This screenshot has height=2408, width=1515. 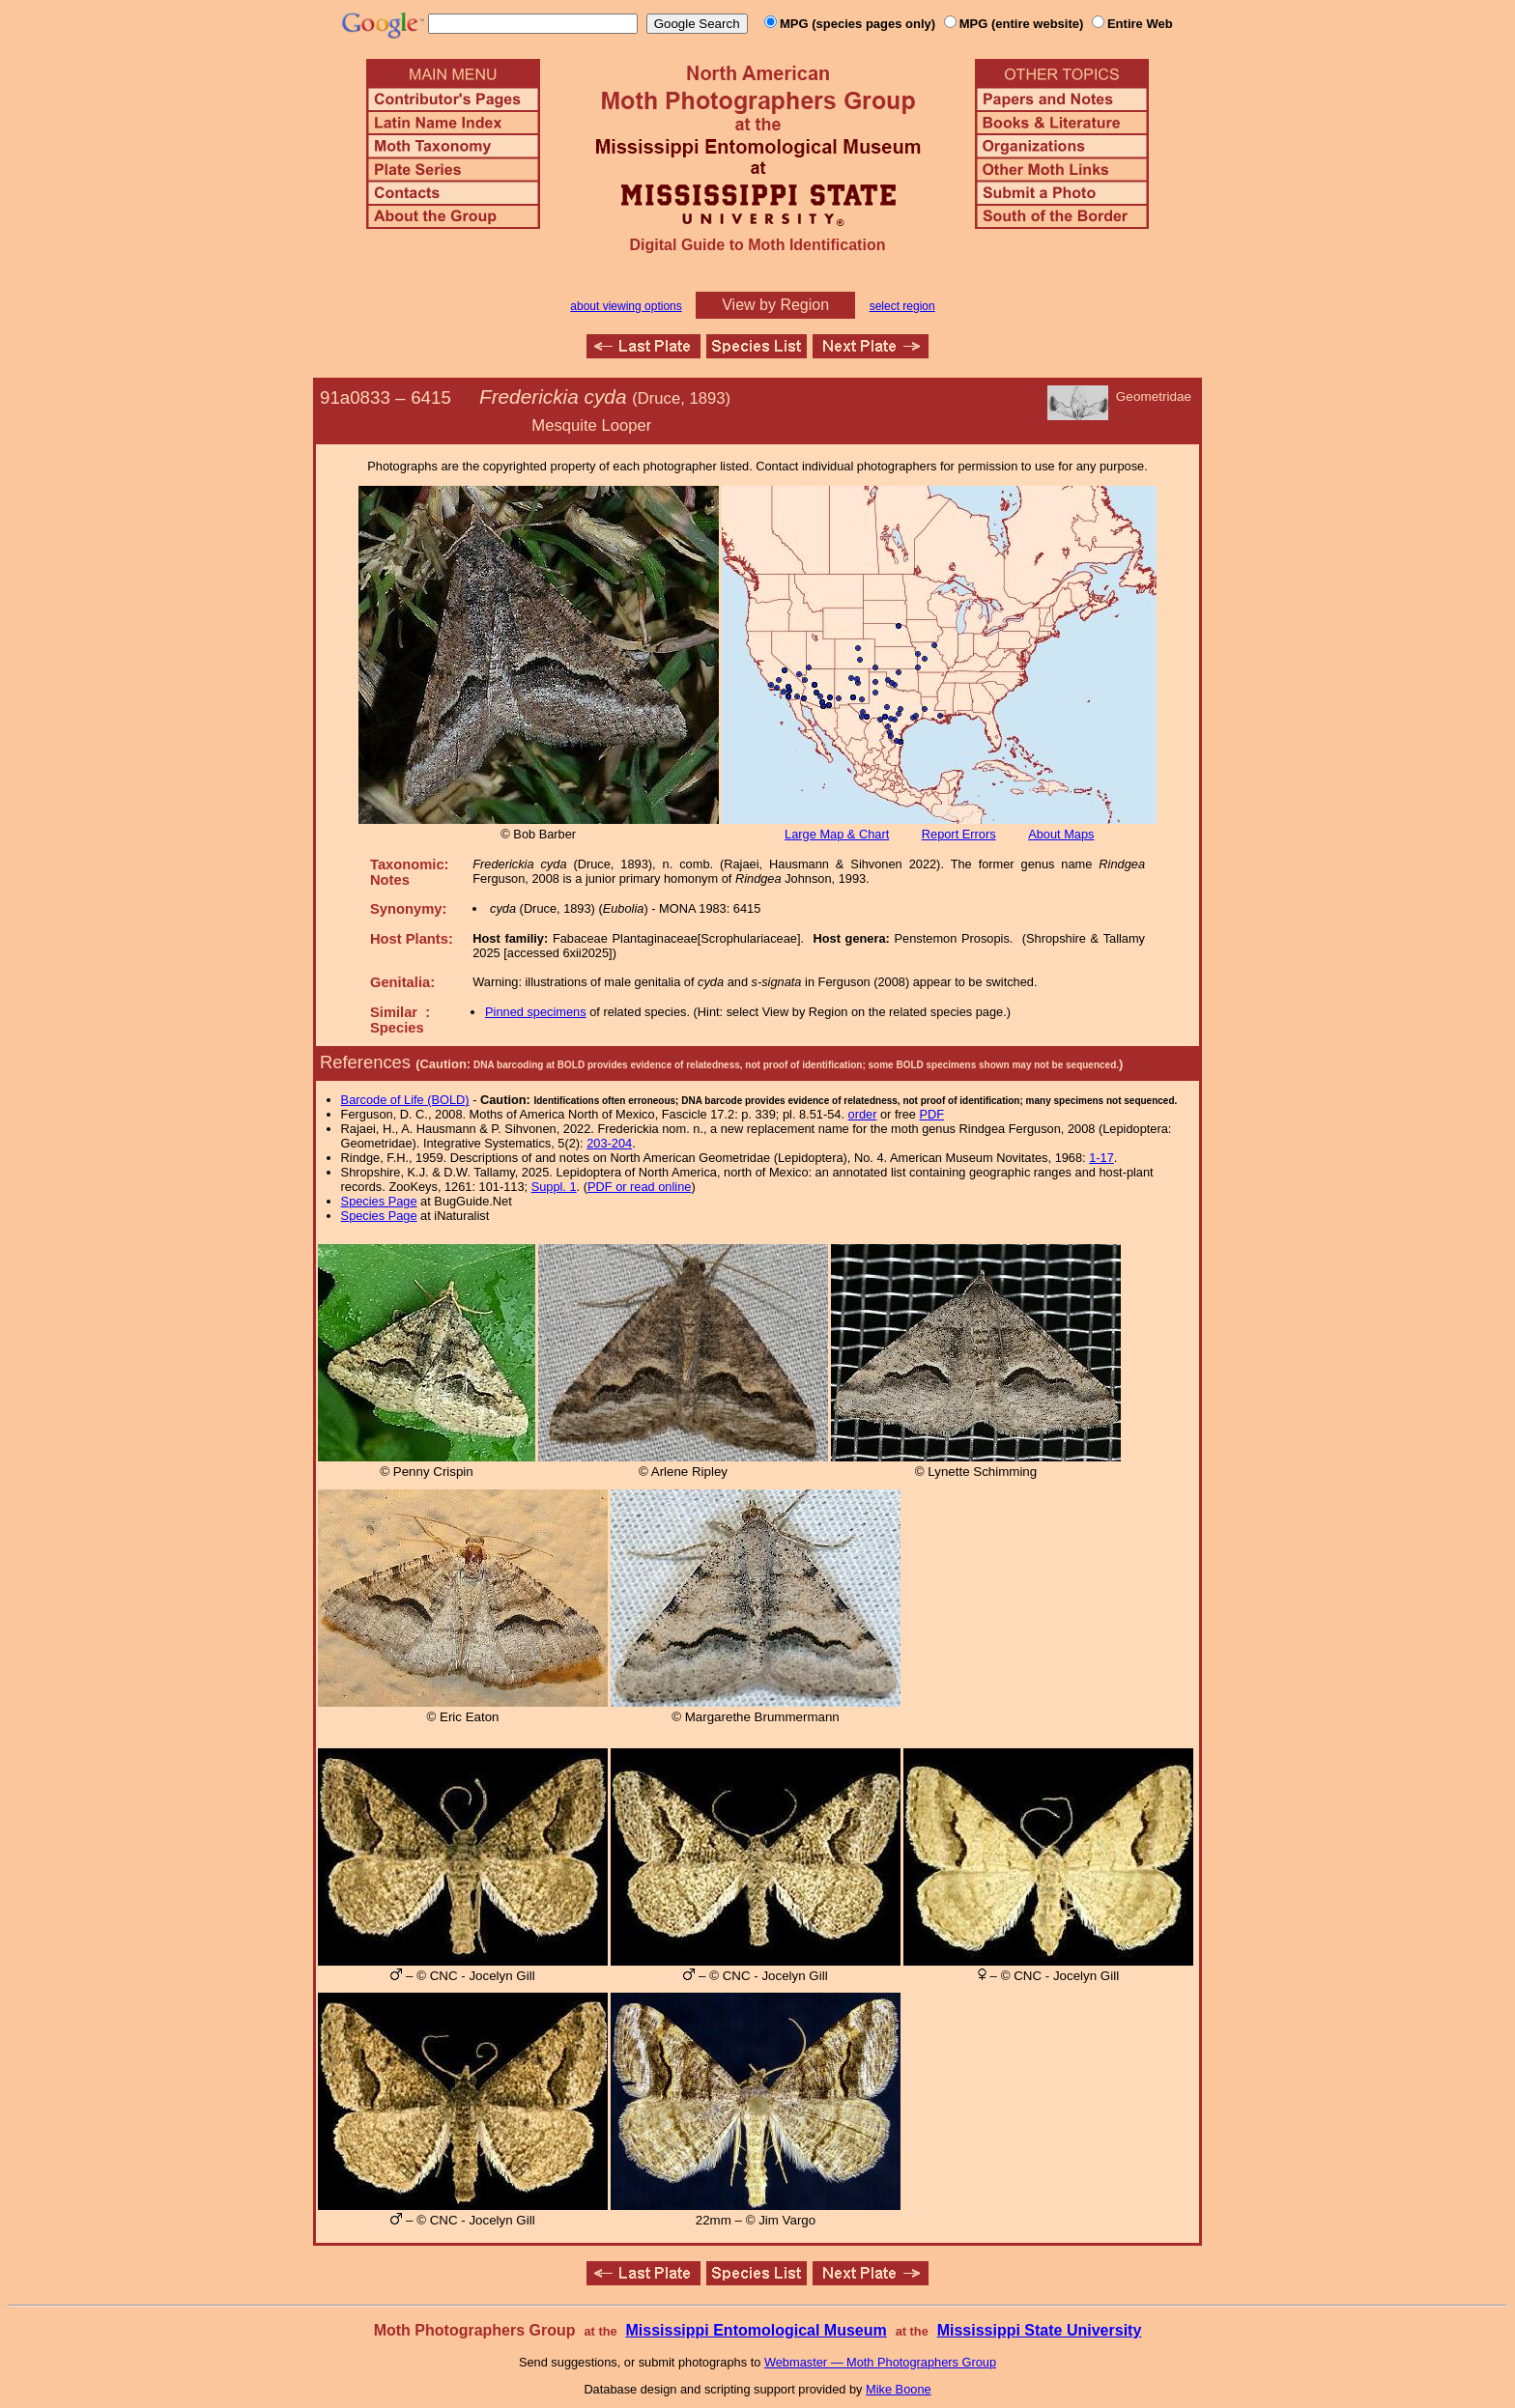 What do you see at coordinates (625, 306) in the screenshot?
I see `about viewing options` at bounding box center [625, 306].